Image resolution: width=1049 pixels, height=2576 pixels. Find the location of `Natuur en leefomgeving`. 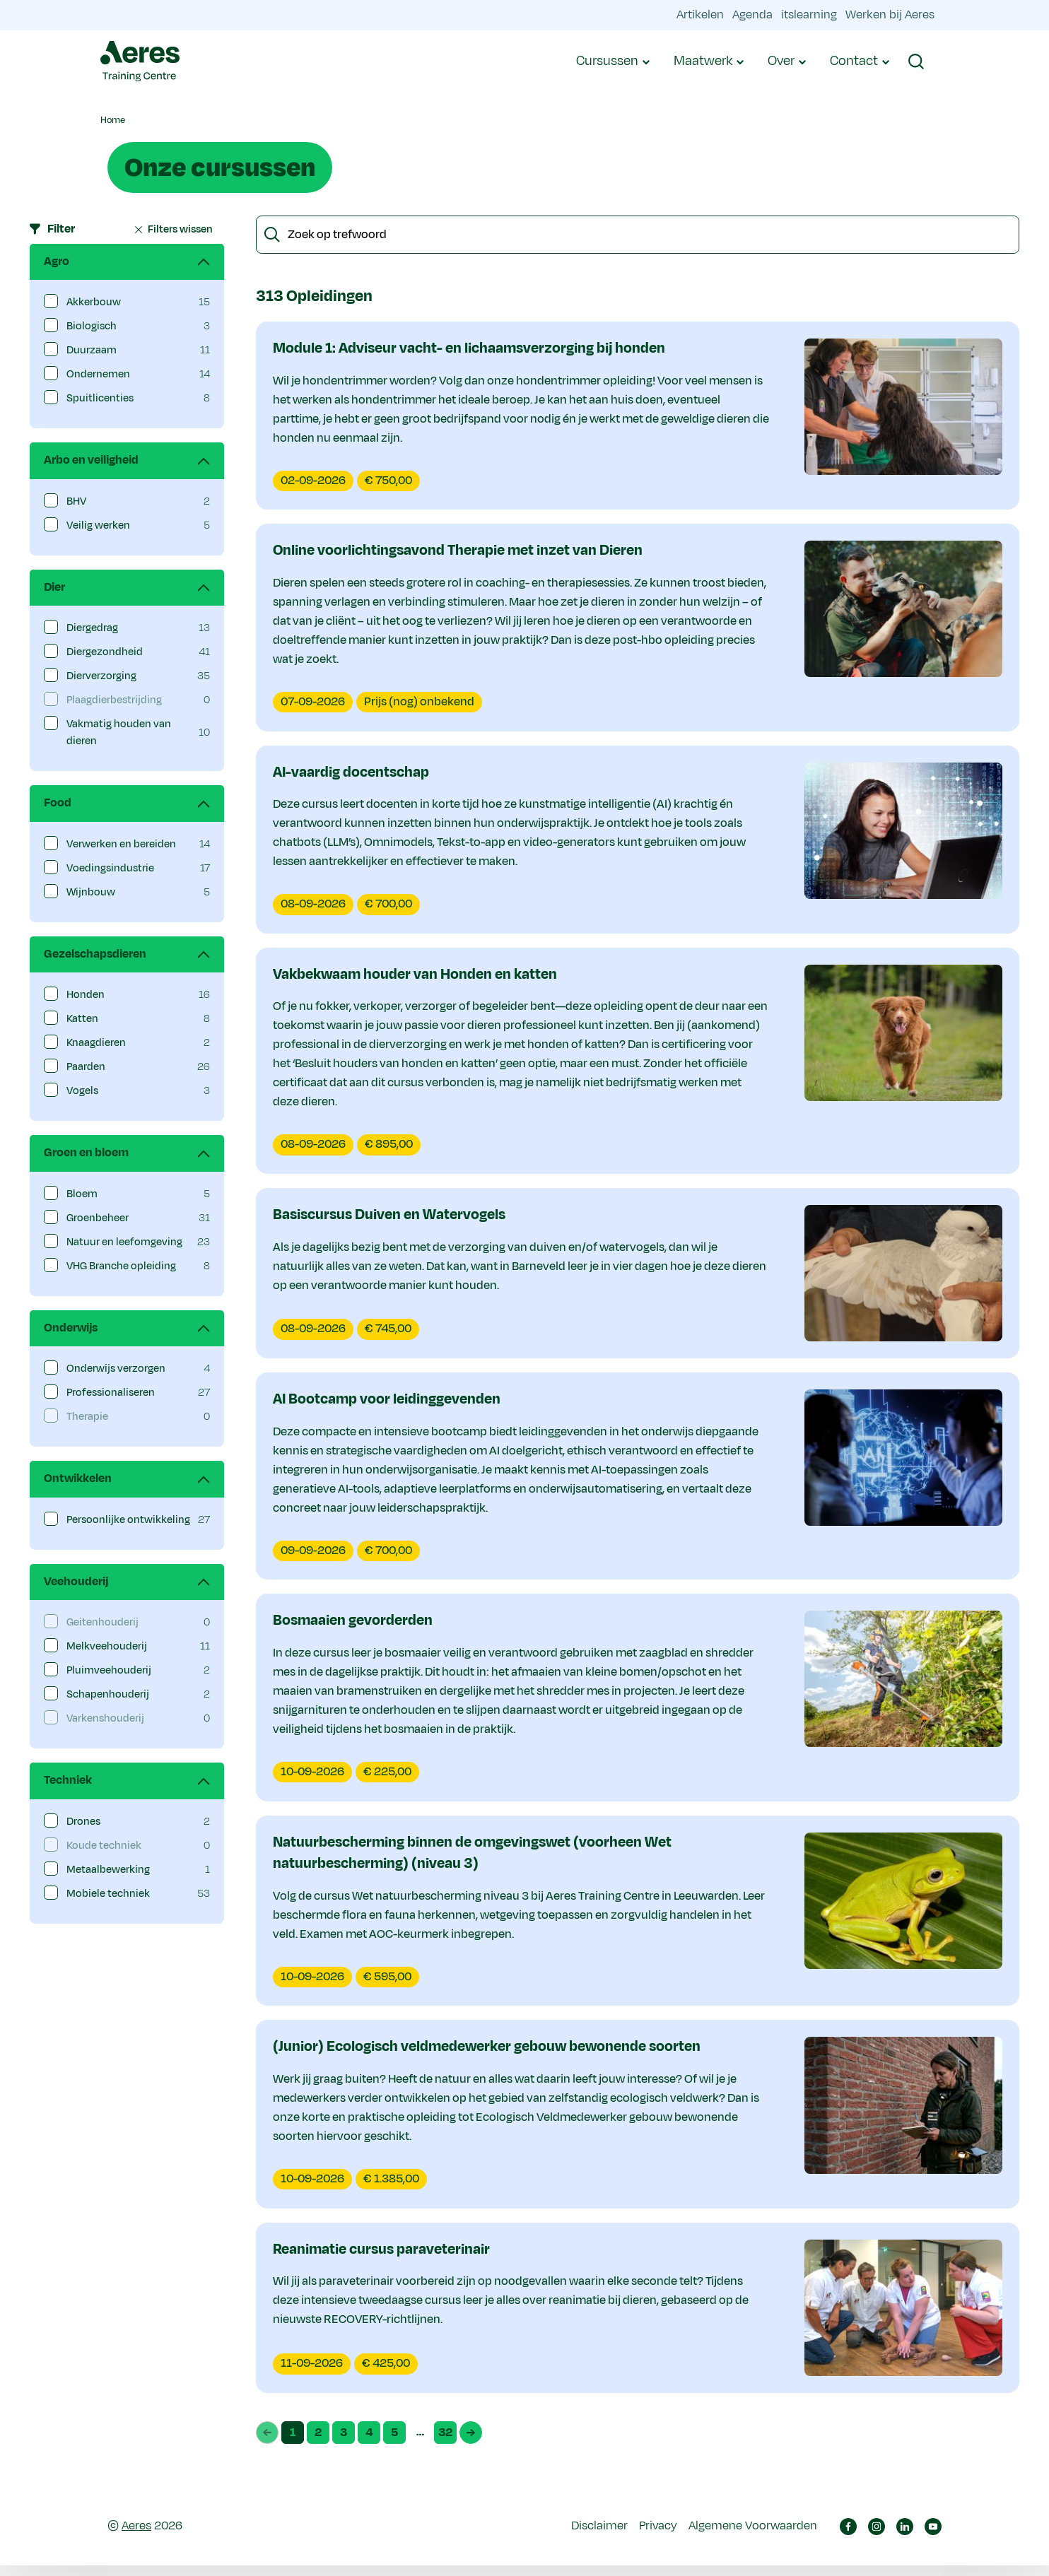

Natuur en leefomgeving is located at coordinates (124, 1242).